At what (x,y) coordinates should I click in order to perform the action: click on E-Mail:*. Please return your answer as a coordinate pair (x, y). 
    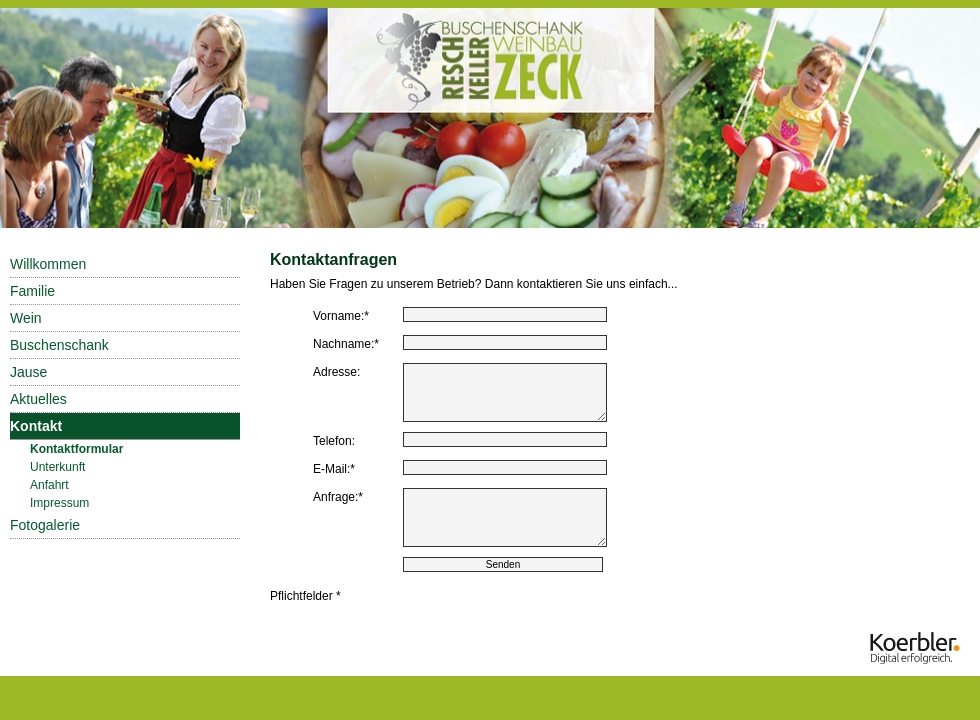
    Looking at the image, I should click on (334, 469).